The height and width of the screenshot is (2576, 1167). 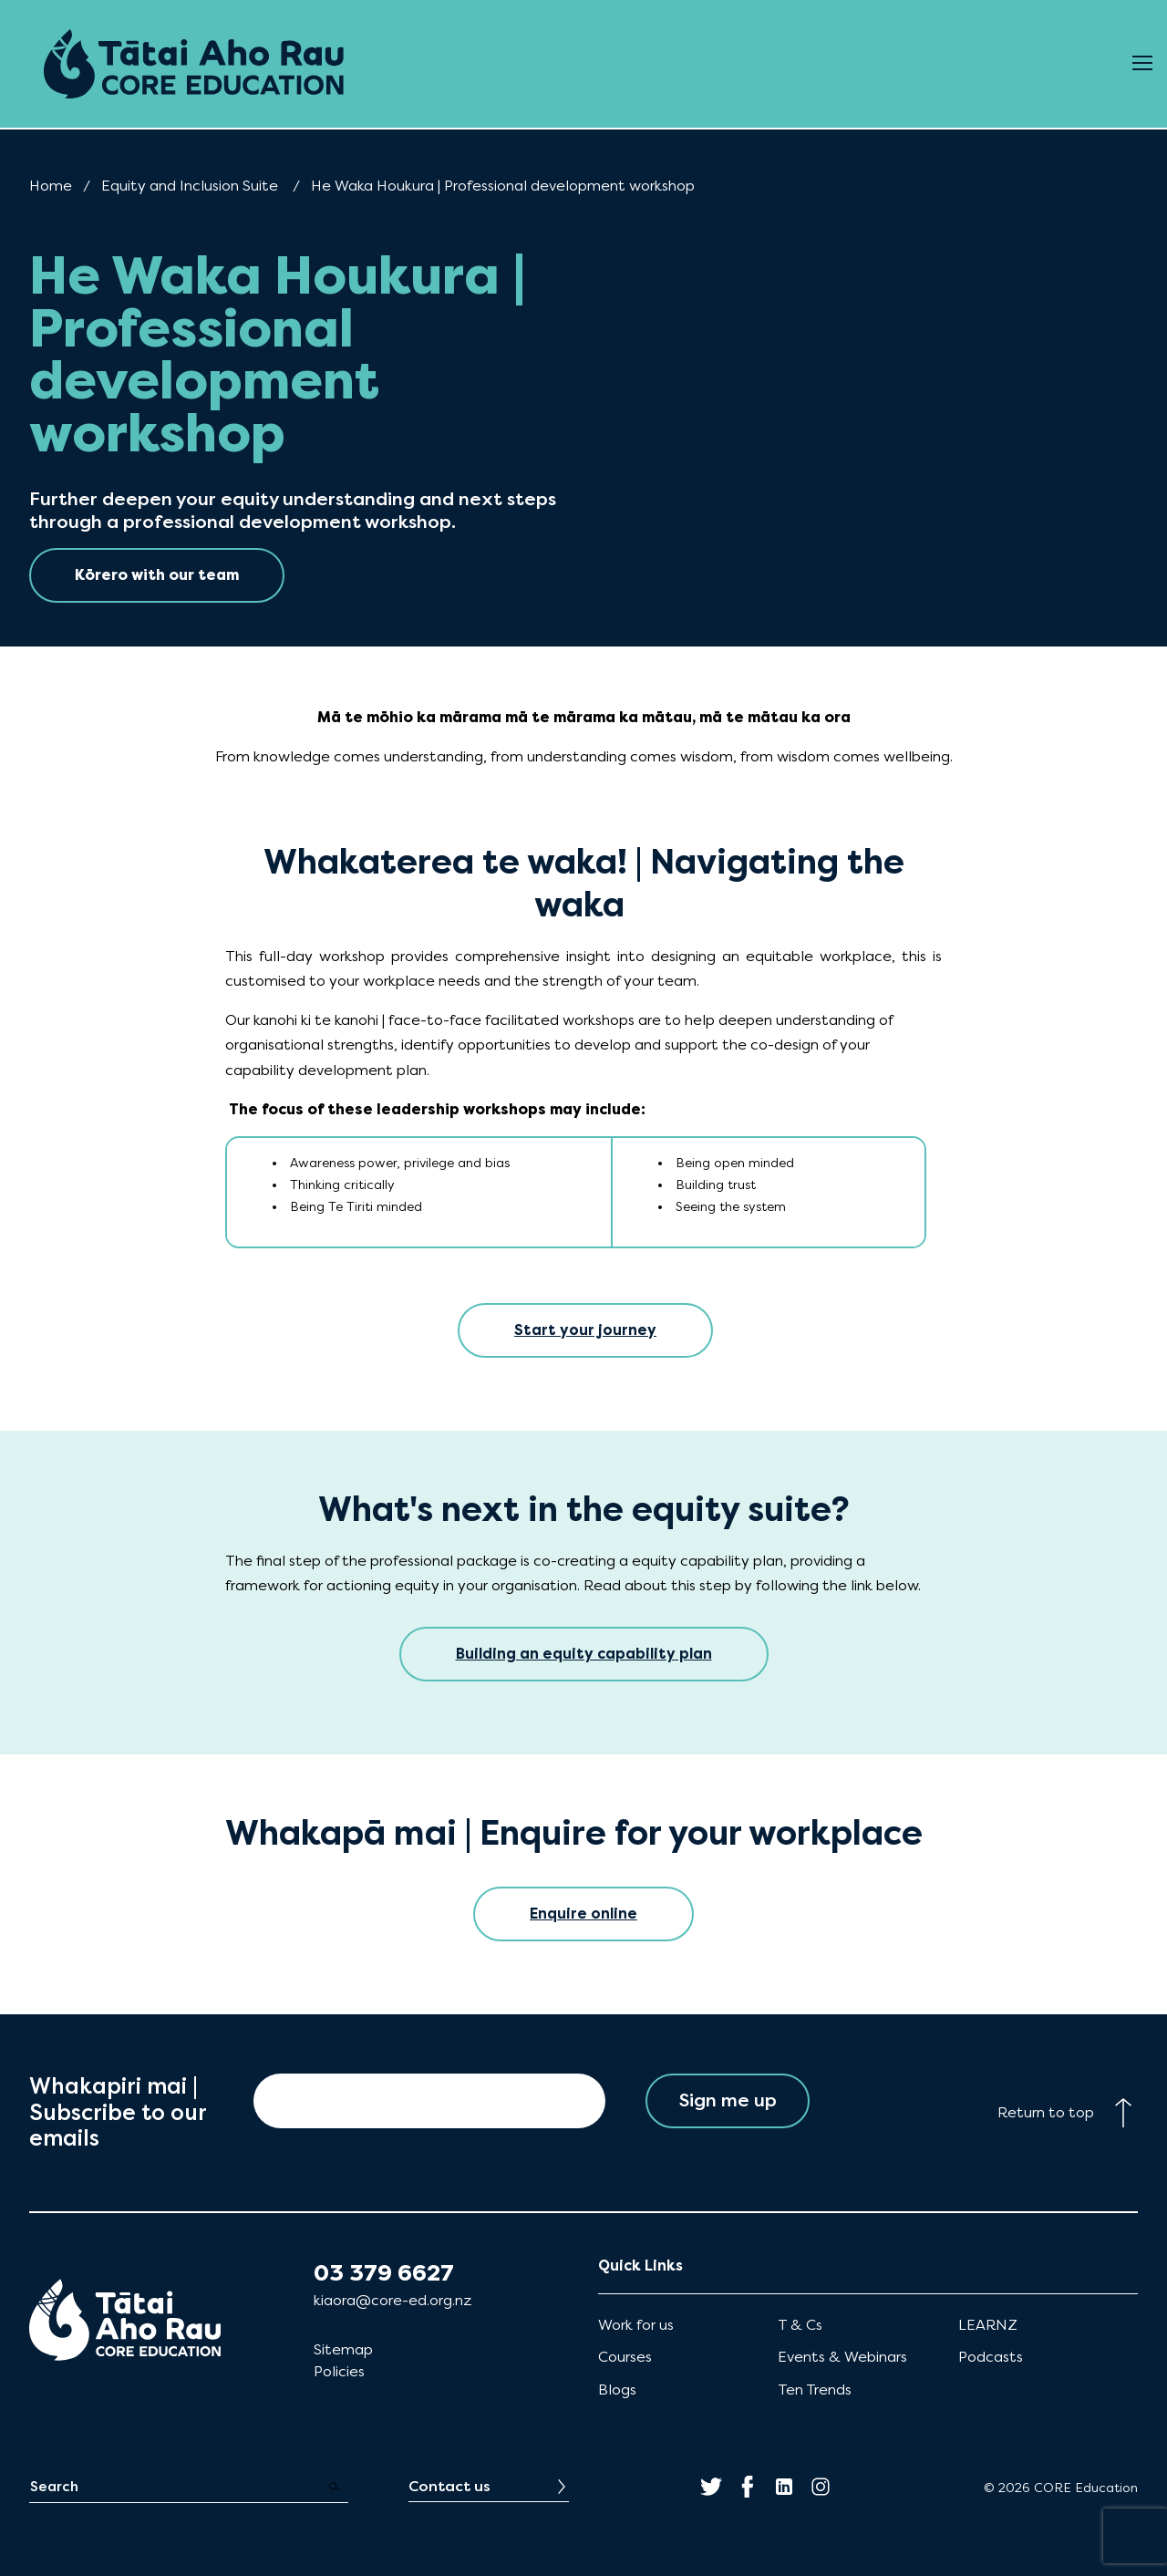 I want to click on Equity and Inclusion Suite, so click(x=189, y=185).